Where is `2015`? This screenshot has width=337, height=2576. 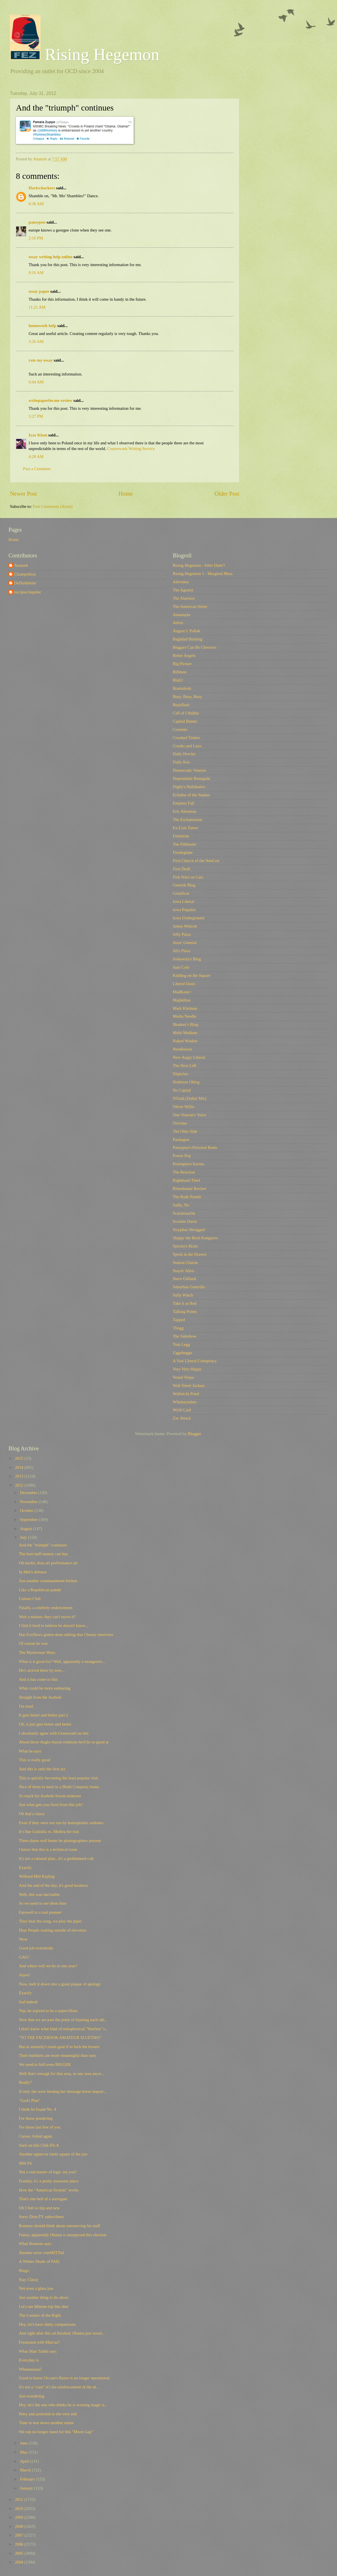 2015 is located at coordinates (19, 1458).